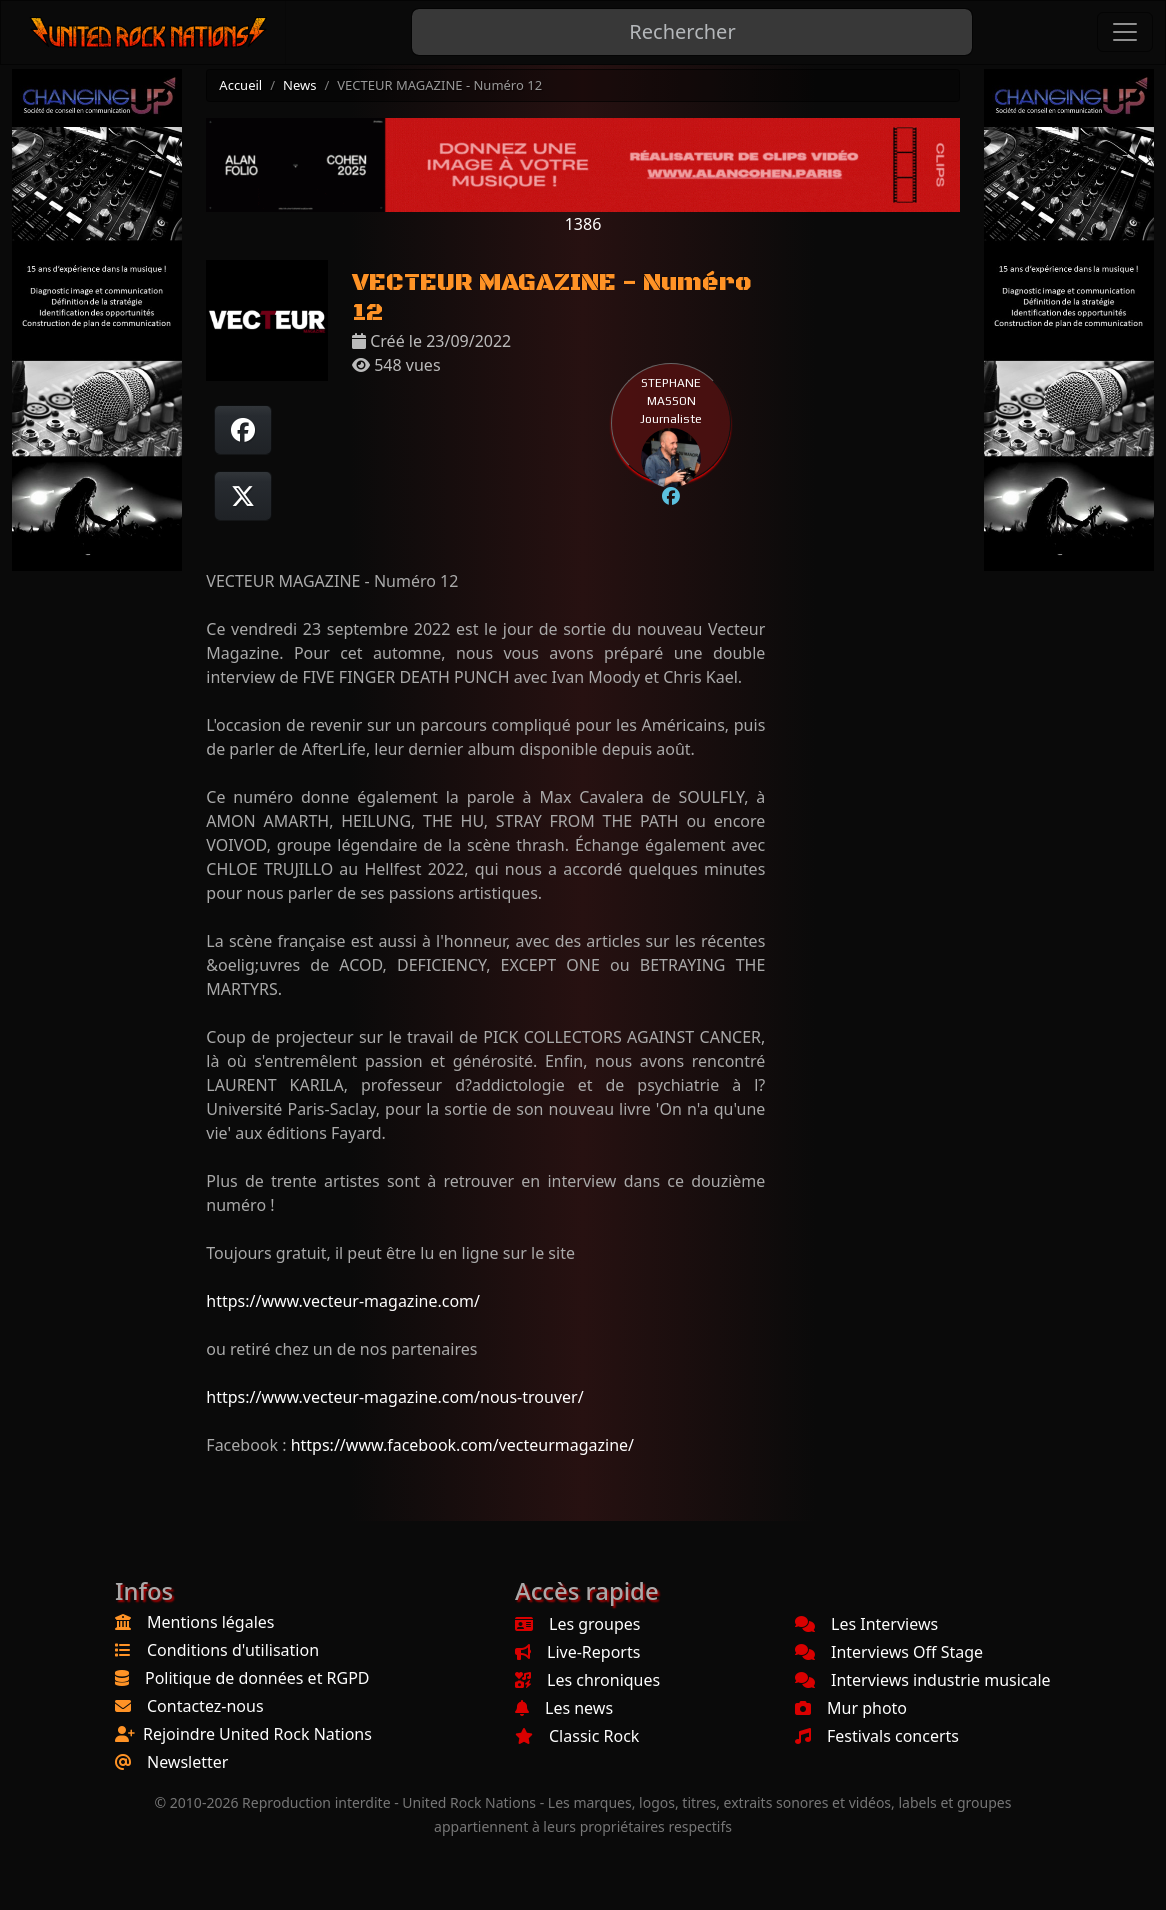 The width and height of the screenshot is (1166, 1910). Describe the element at coordinates (587, 1680) in the screenshot. I see `Les chroniques` at that location.